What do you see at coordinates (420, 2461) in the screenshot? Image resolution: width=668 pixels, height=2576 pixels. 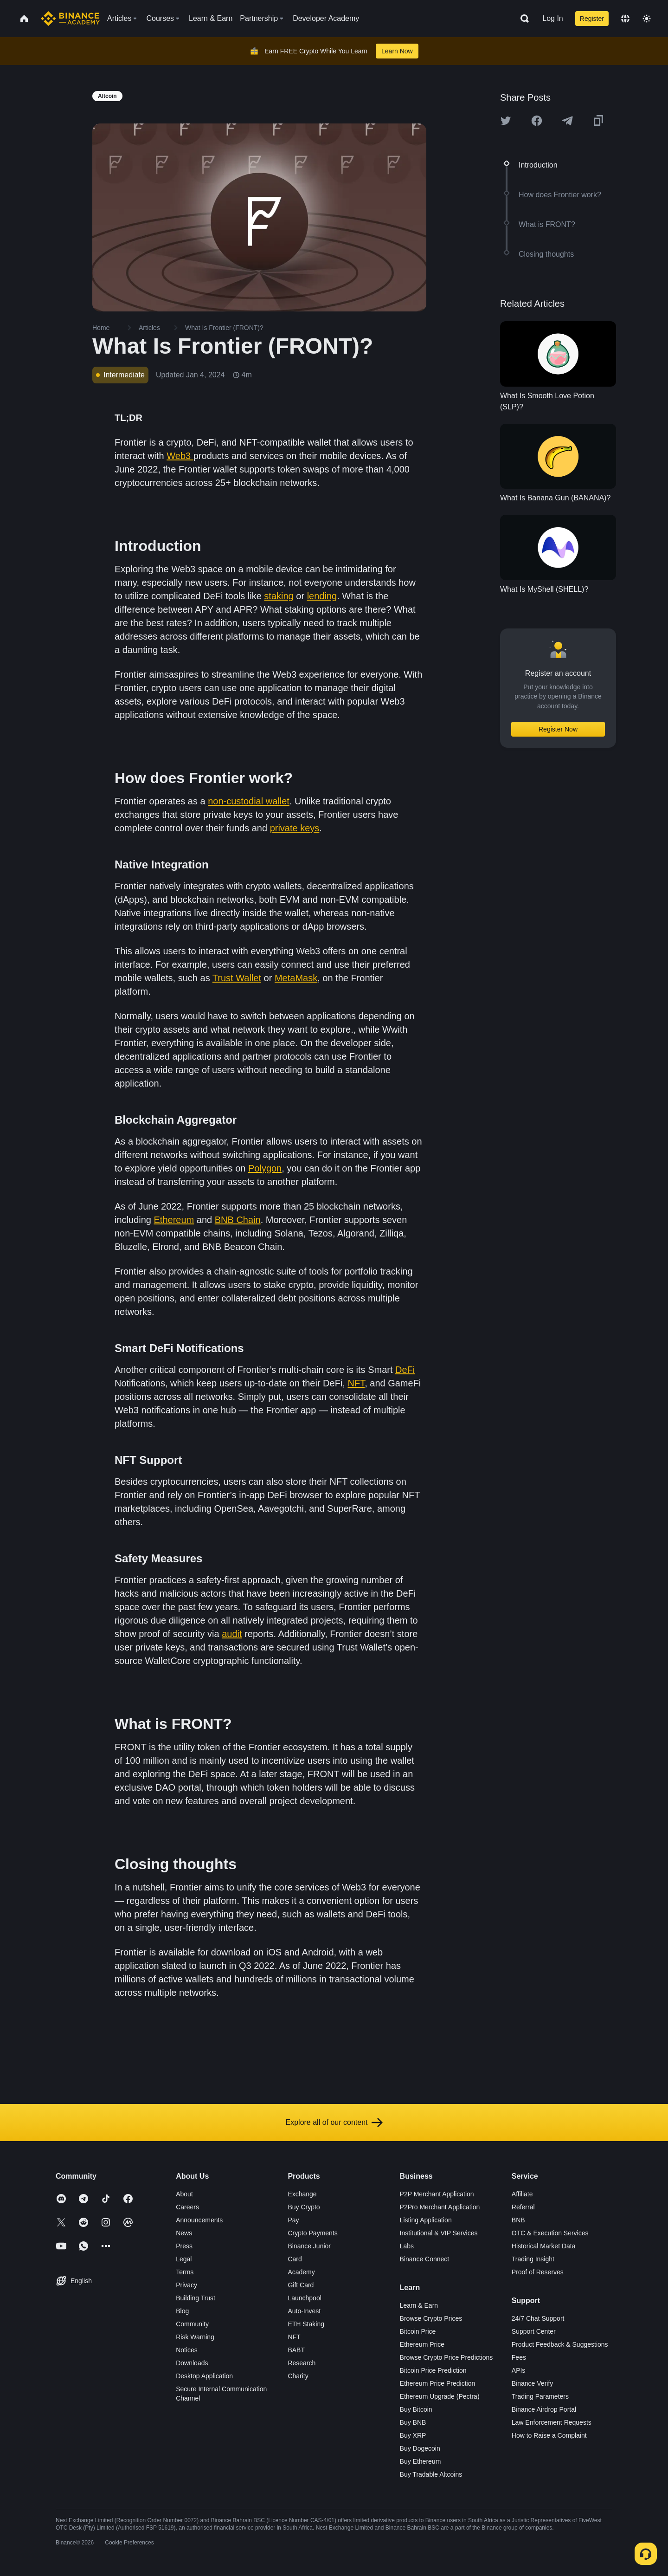 I see `Buy Ethereum` at bounding box center [420, 2461].